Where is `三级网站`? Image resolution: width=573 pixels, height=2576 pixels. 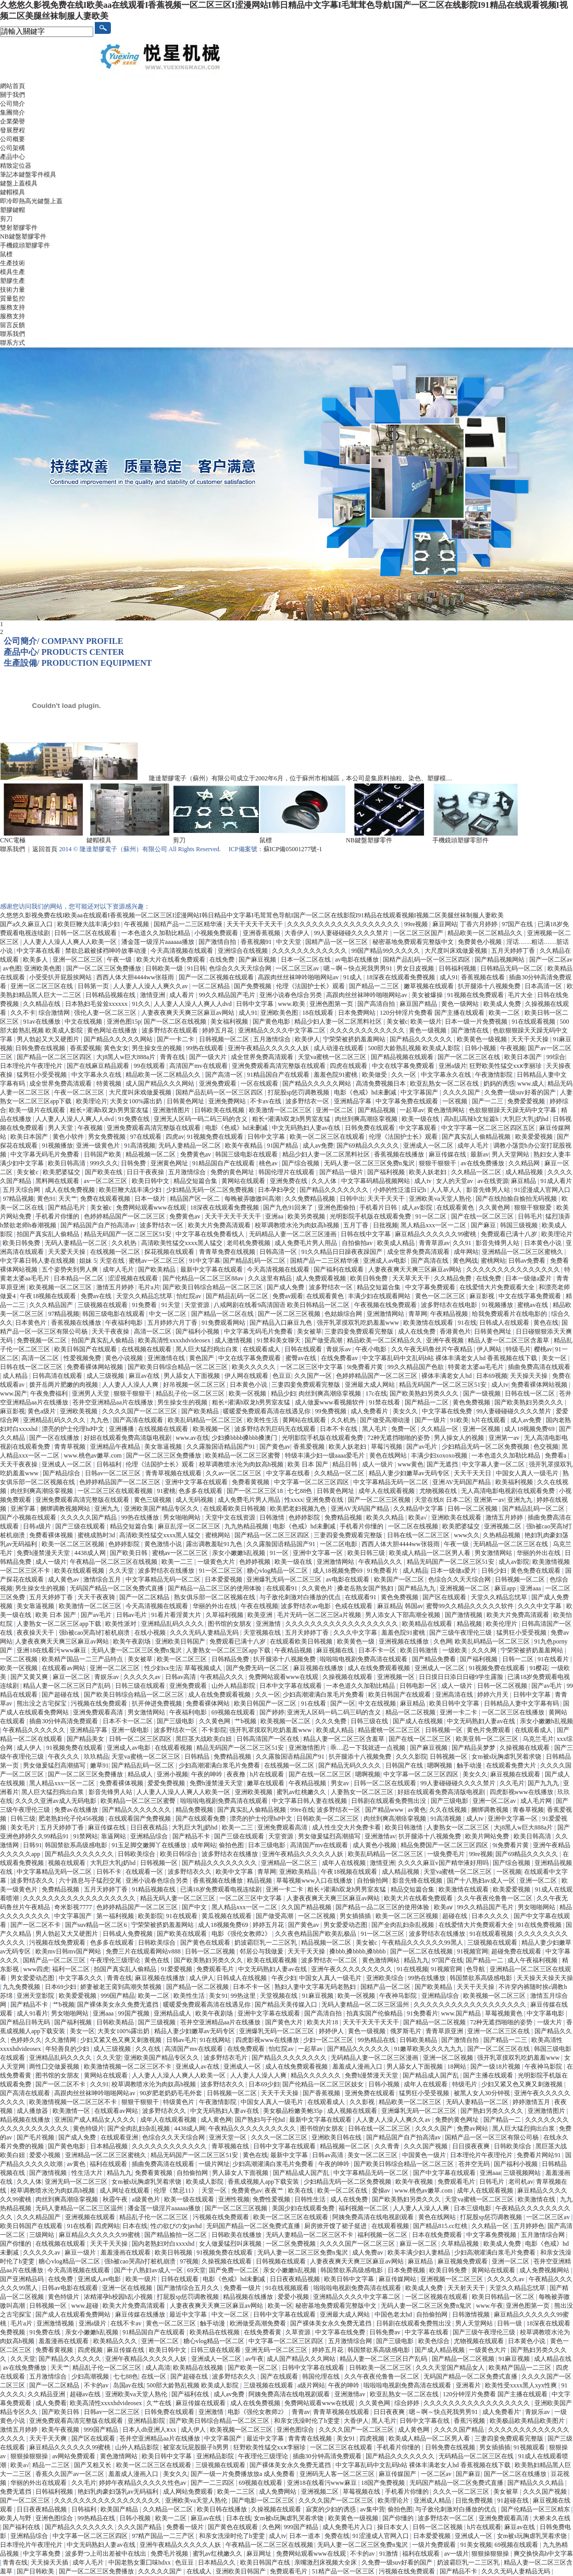
三级网站 is located at coordinates (42, 2234).